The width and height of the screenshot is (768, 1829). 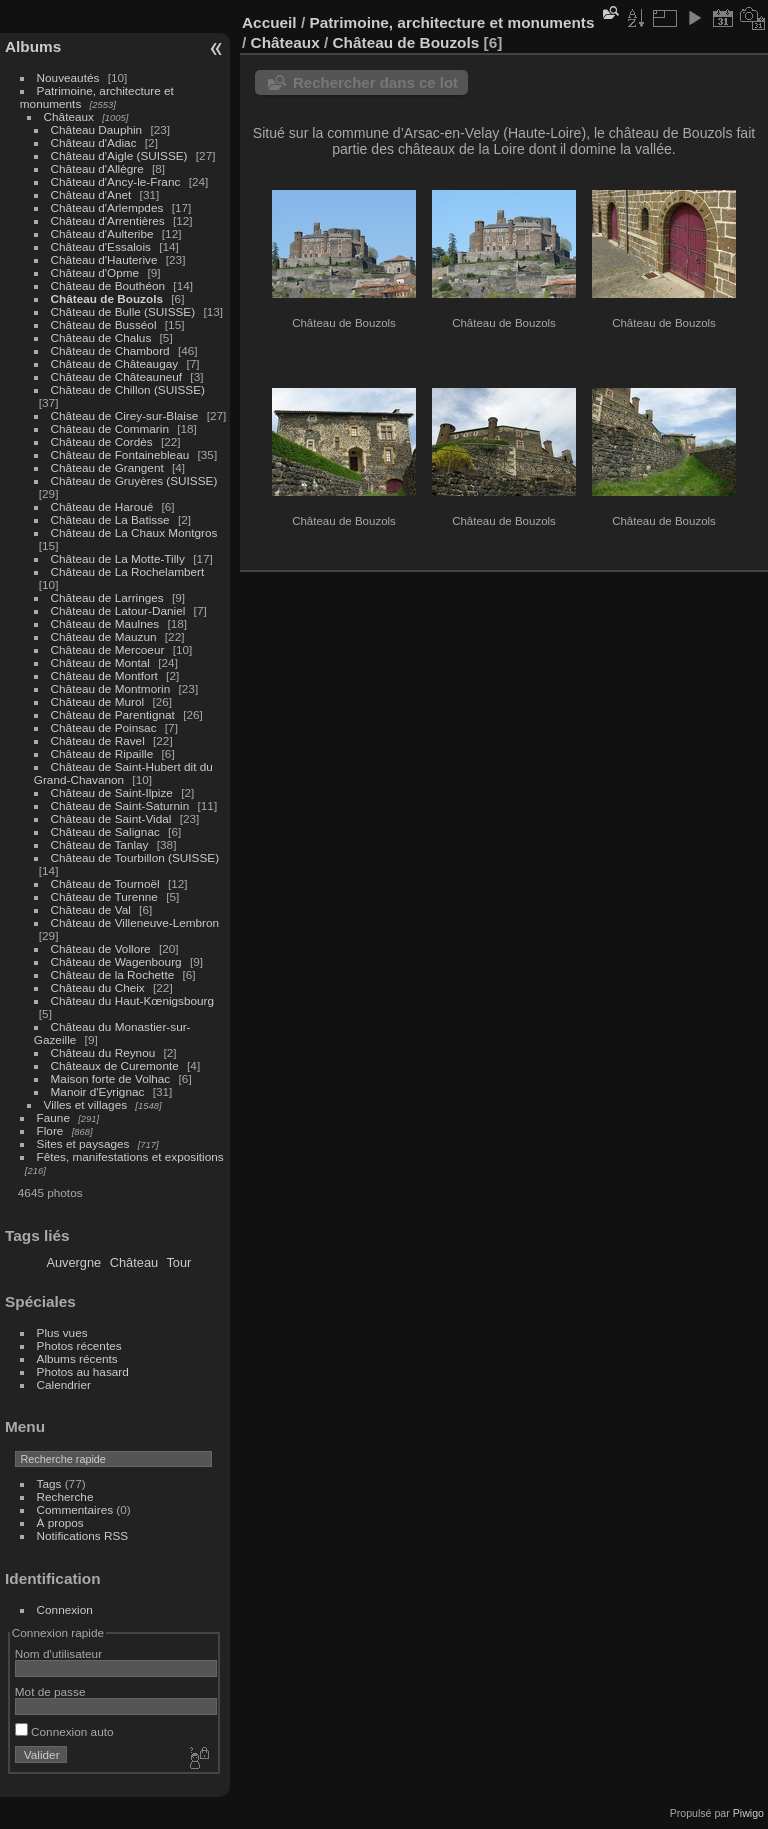 I want to click on Château du Cheix, so click(x=98, y=987).